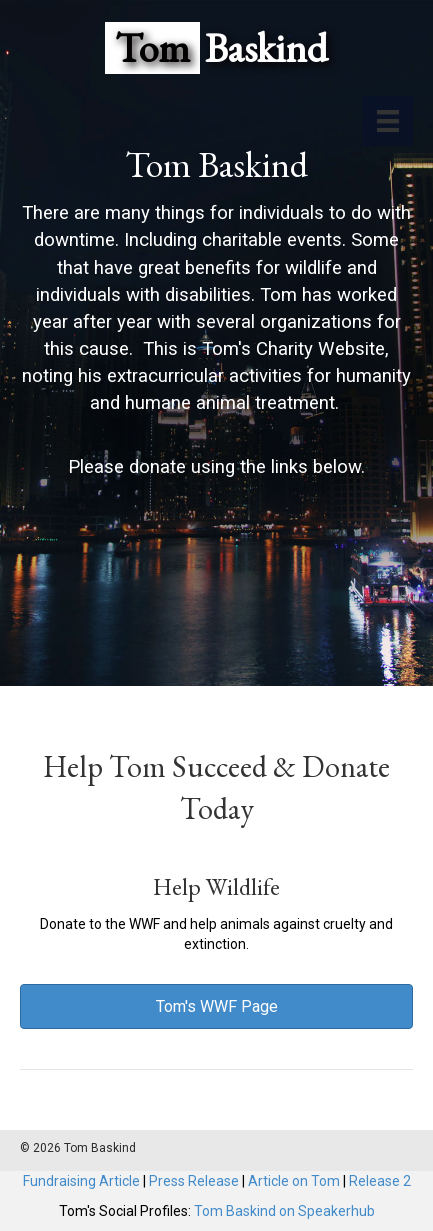  Describe the element at coordinates (380, 1181) in the screenshot. I see `Release 2` at that location.